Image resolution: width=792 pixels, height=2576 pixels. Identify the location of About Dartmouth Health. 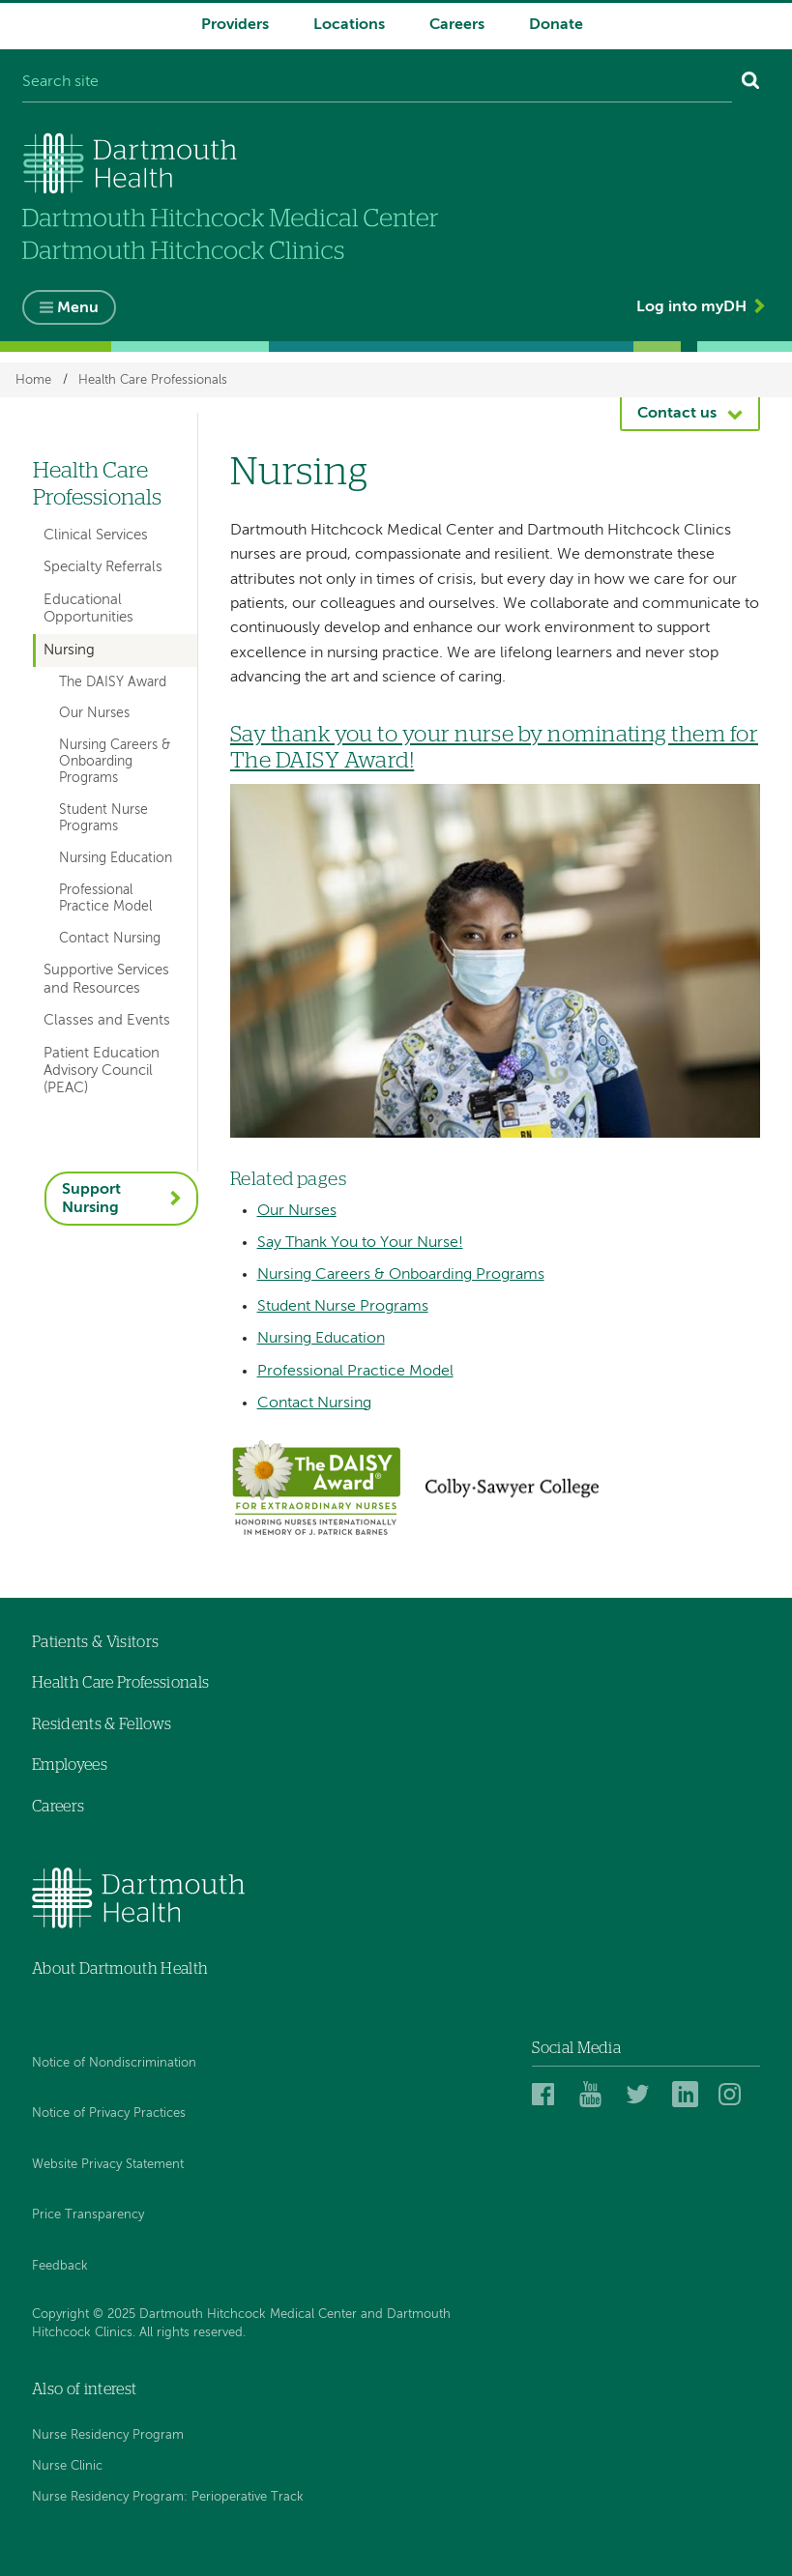
(120, 1969).